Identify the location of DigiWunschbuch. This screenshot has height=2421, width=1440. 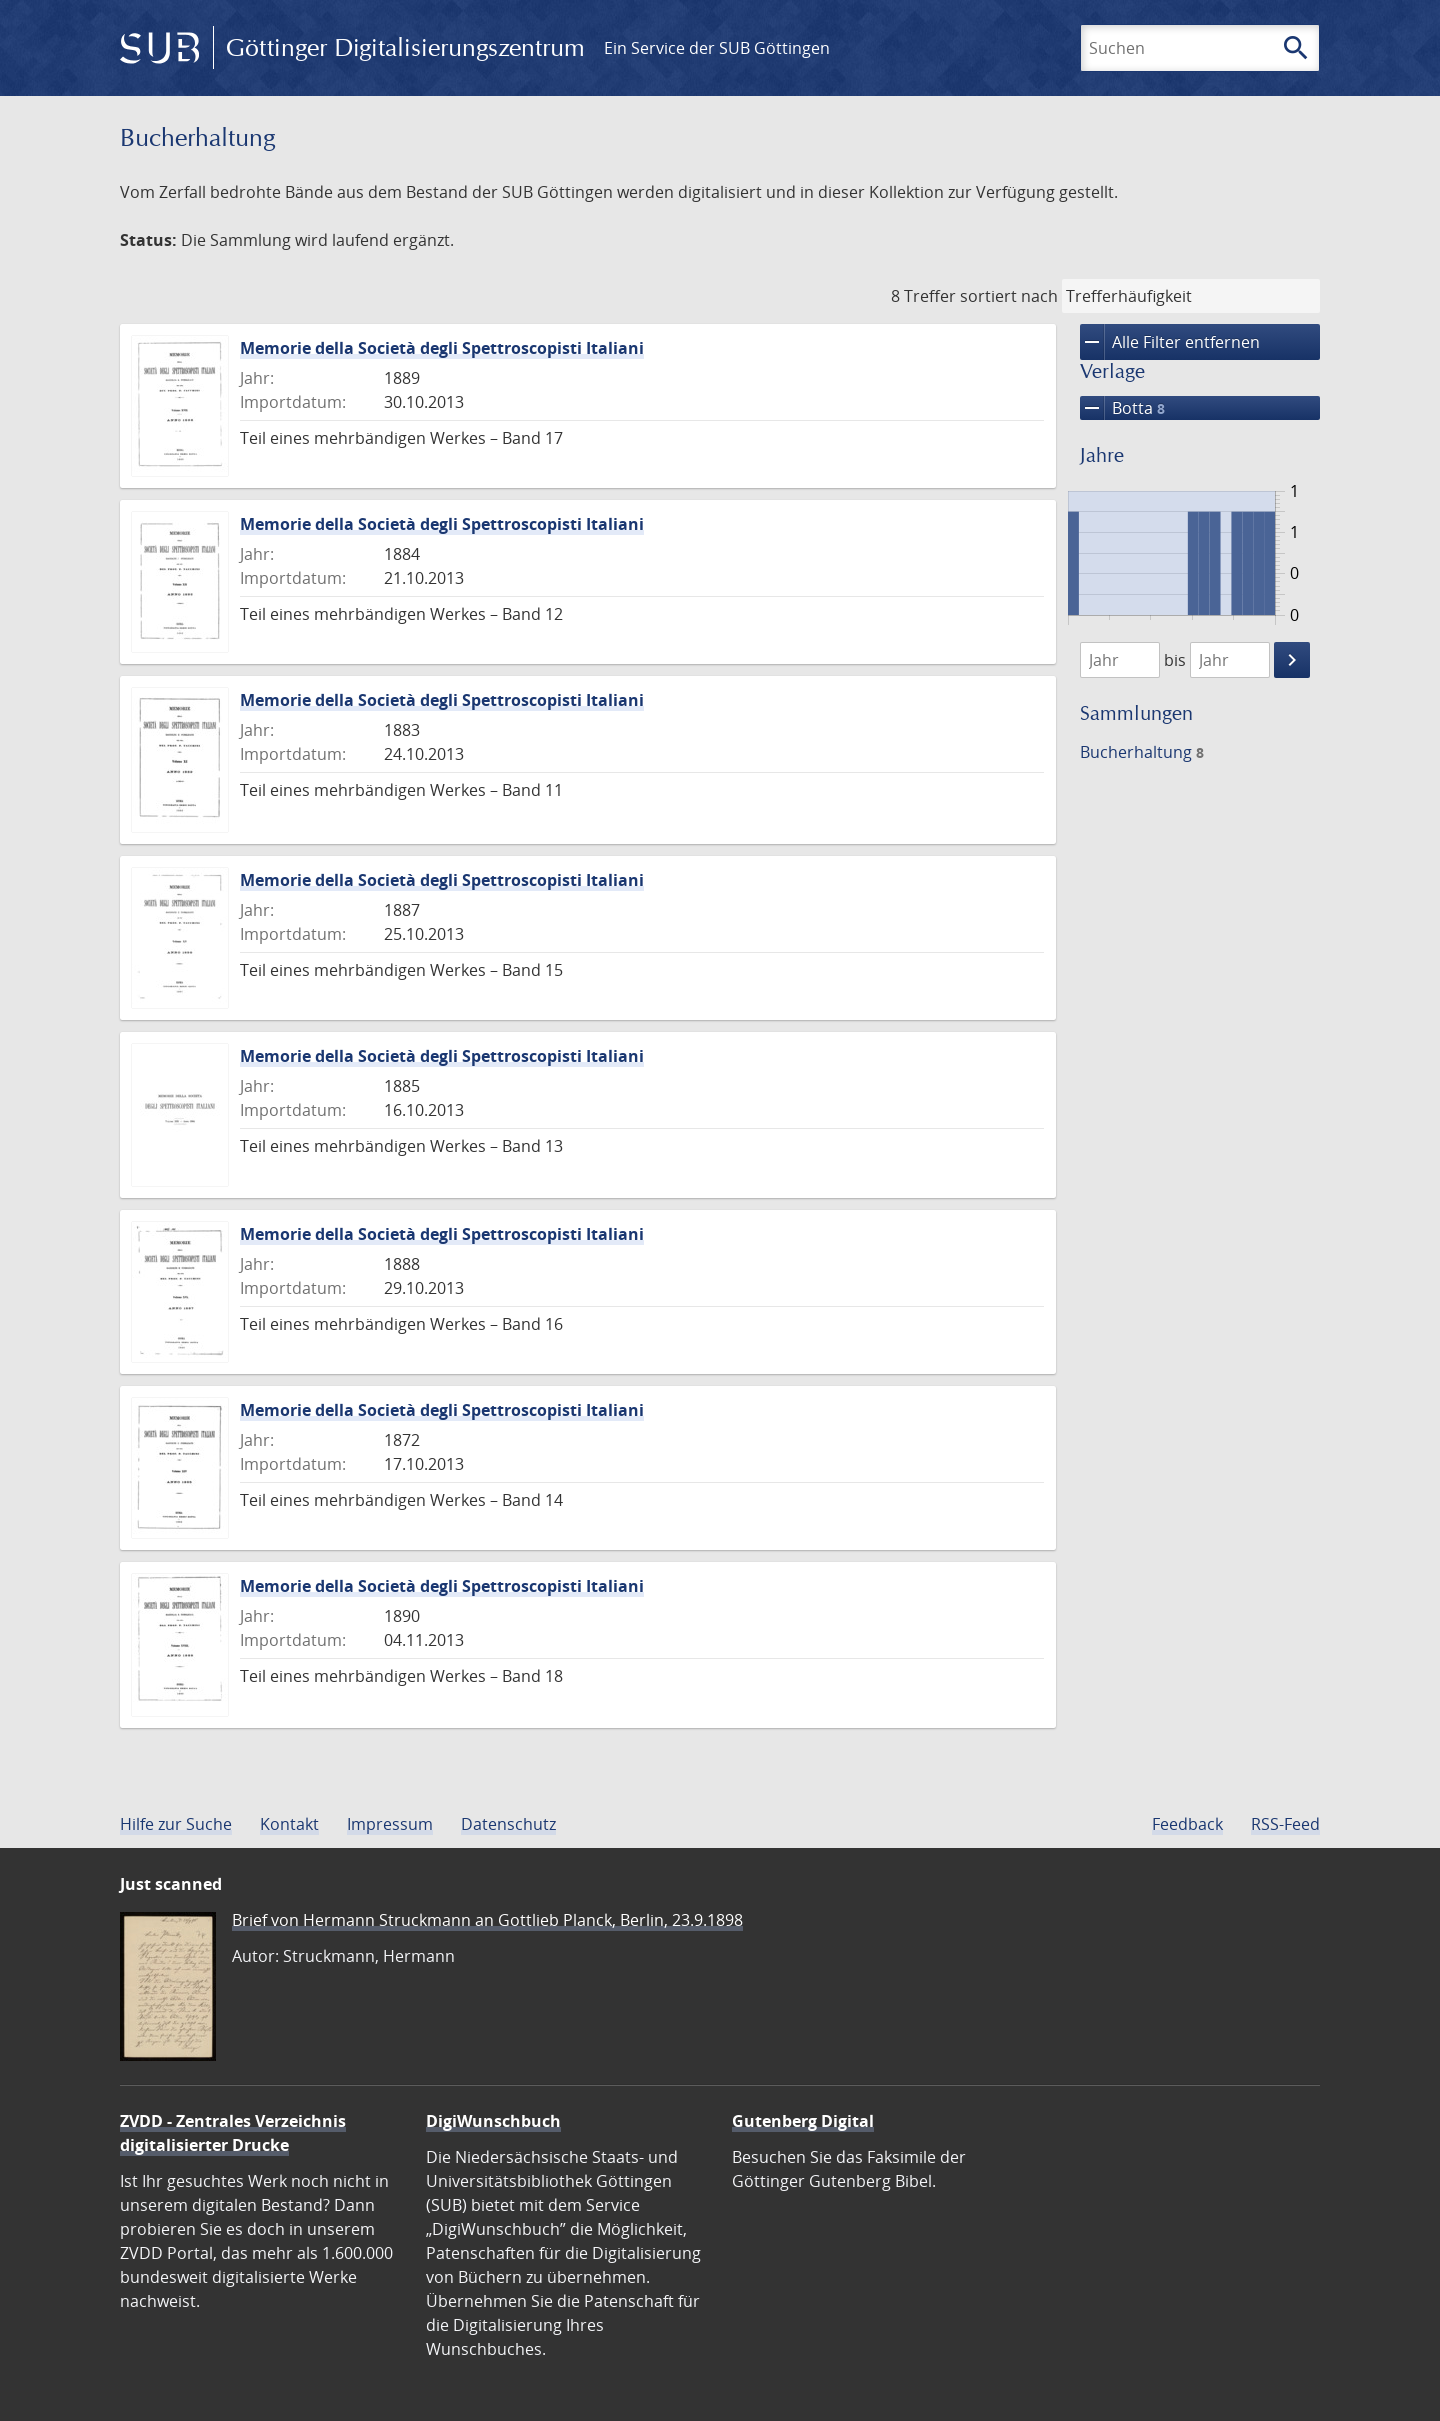
(493, 2121).